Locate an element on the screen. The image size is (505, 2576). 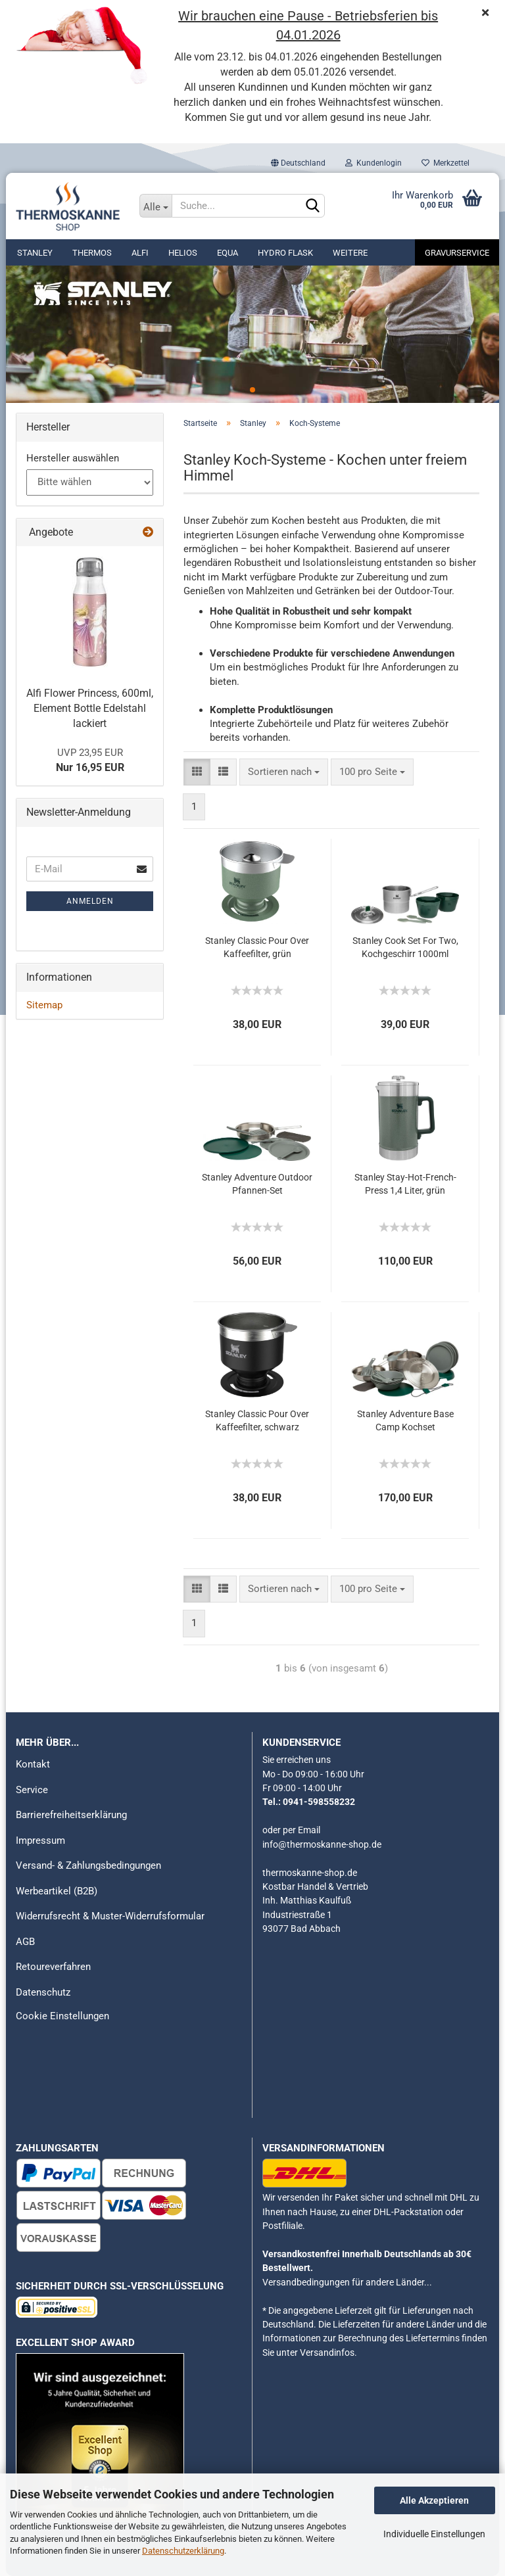
Helios is located at coordinates (182, 253).